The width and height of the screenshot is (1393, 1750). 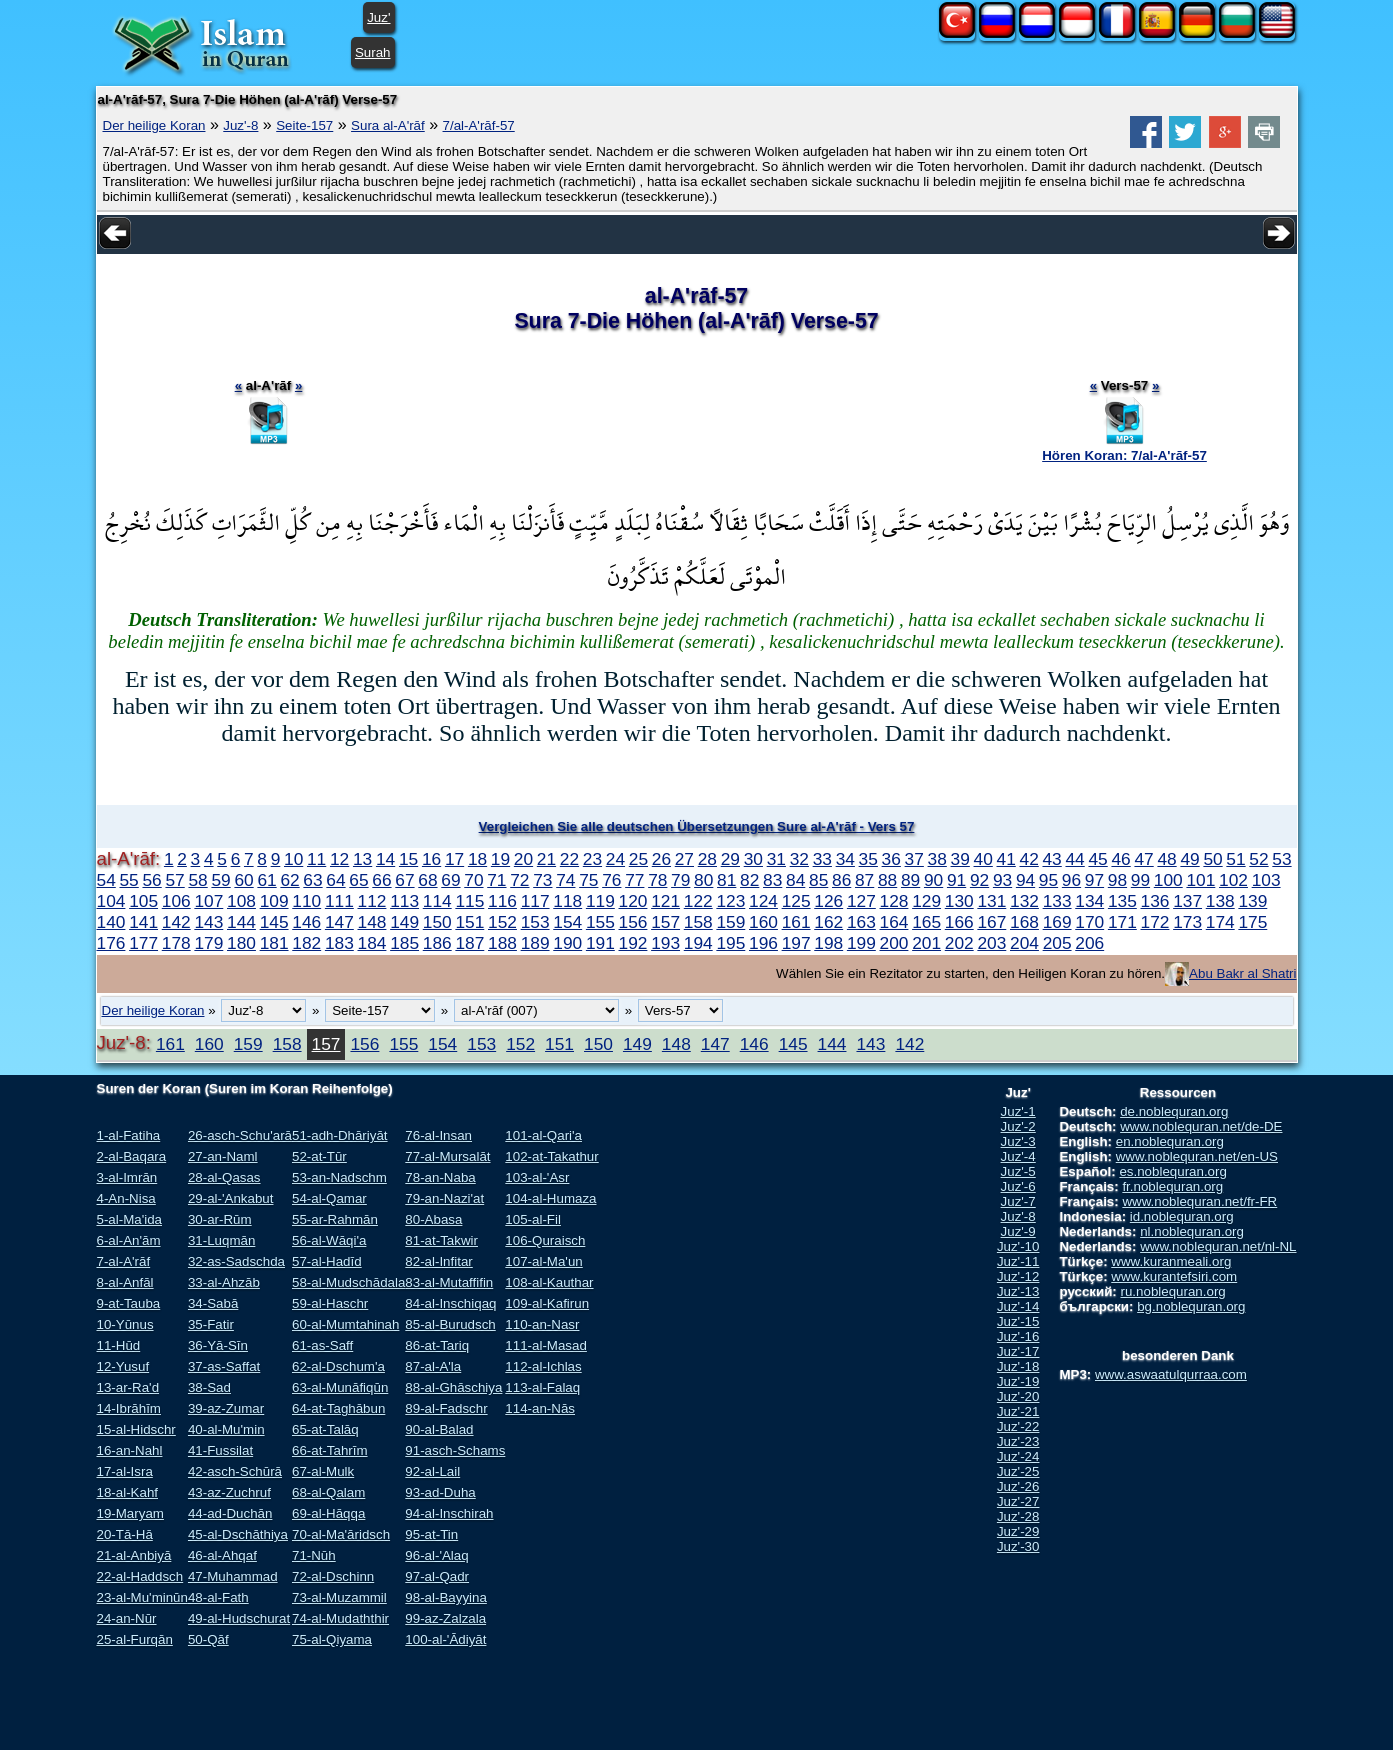 I want to click on 149, so click(x=404, y=922).